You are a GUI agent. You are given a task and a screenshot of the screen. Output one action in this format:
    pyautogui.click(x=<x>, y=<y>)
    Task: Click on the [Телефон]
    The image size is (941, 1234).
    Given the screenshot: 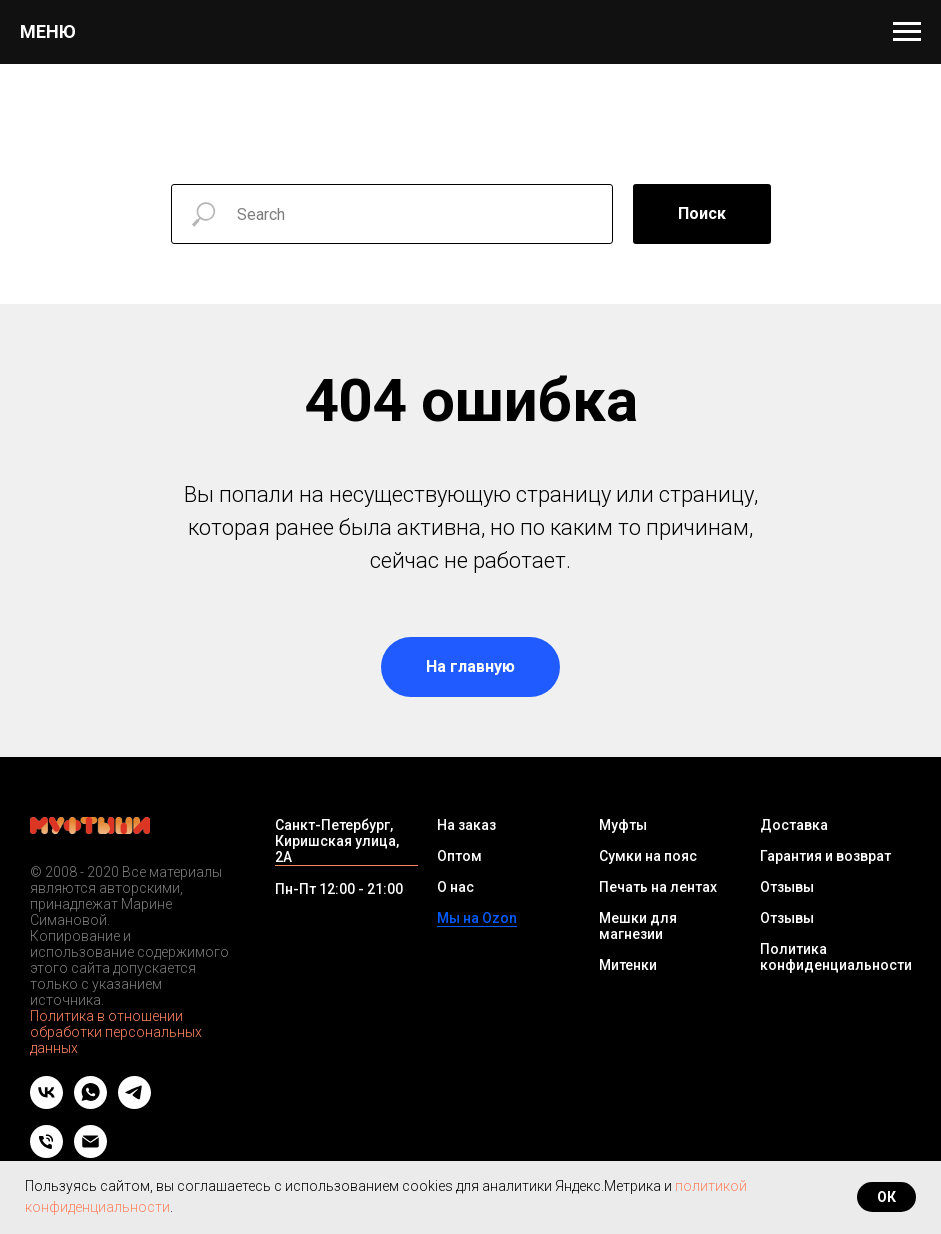 What is the action you would take?
    pyautogui.click(x=46, y=1152)
    